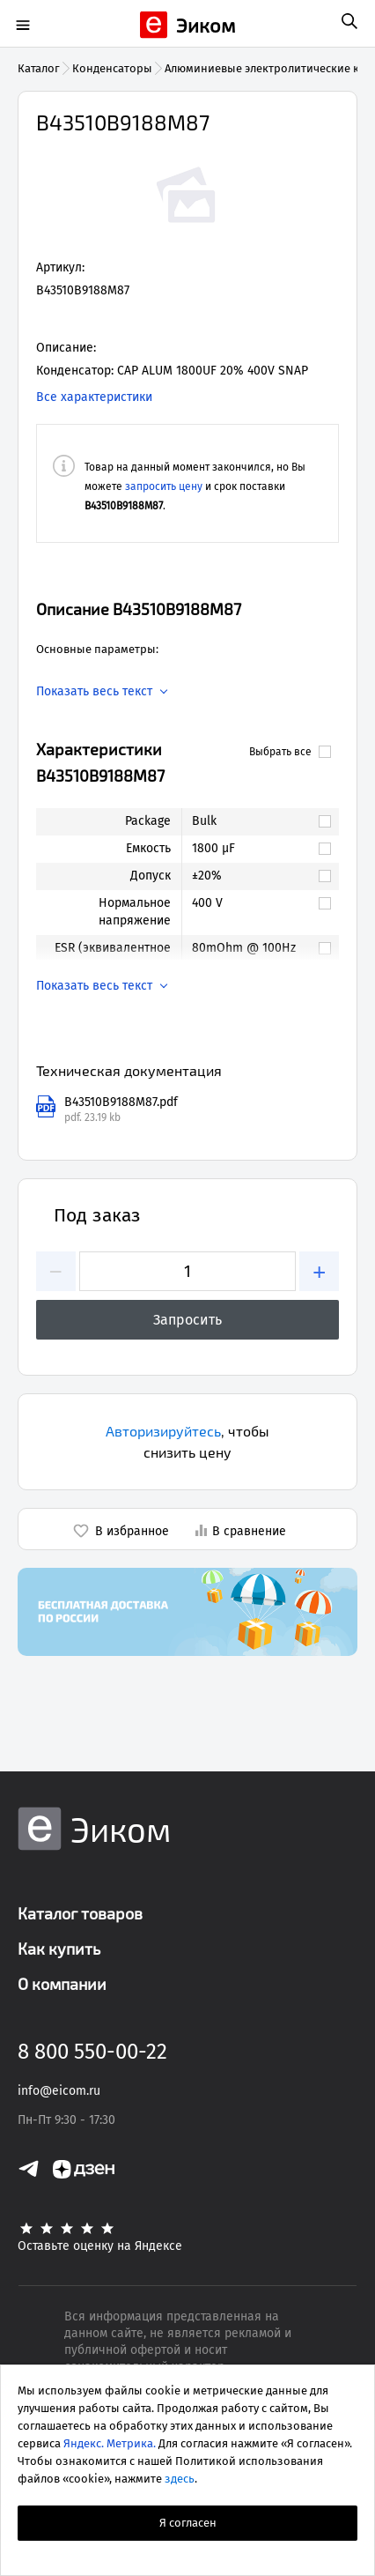  Describe the element at coordinates (92, 2051) in the screenshot. I see `8 800 550-00-22` at that location.